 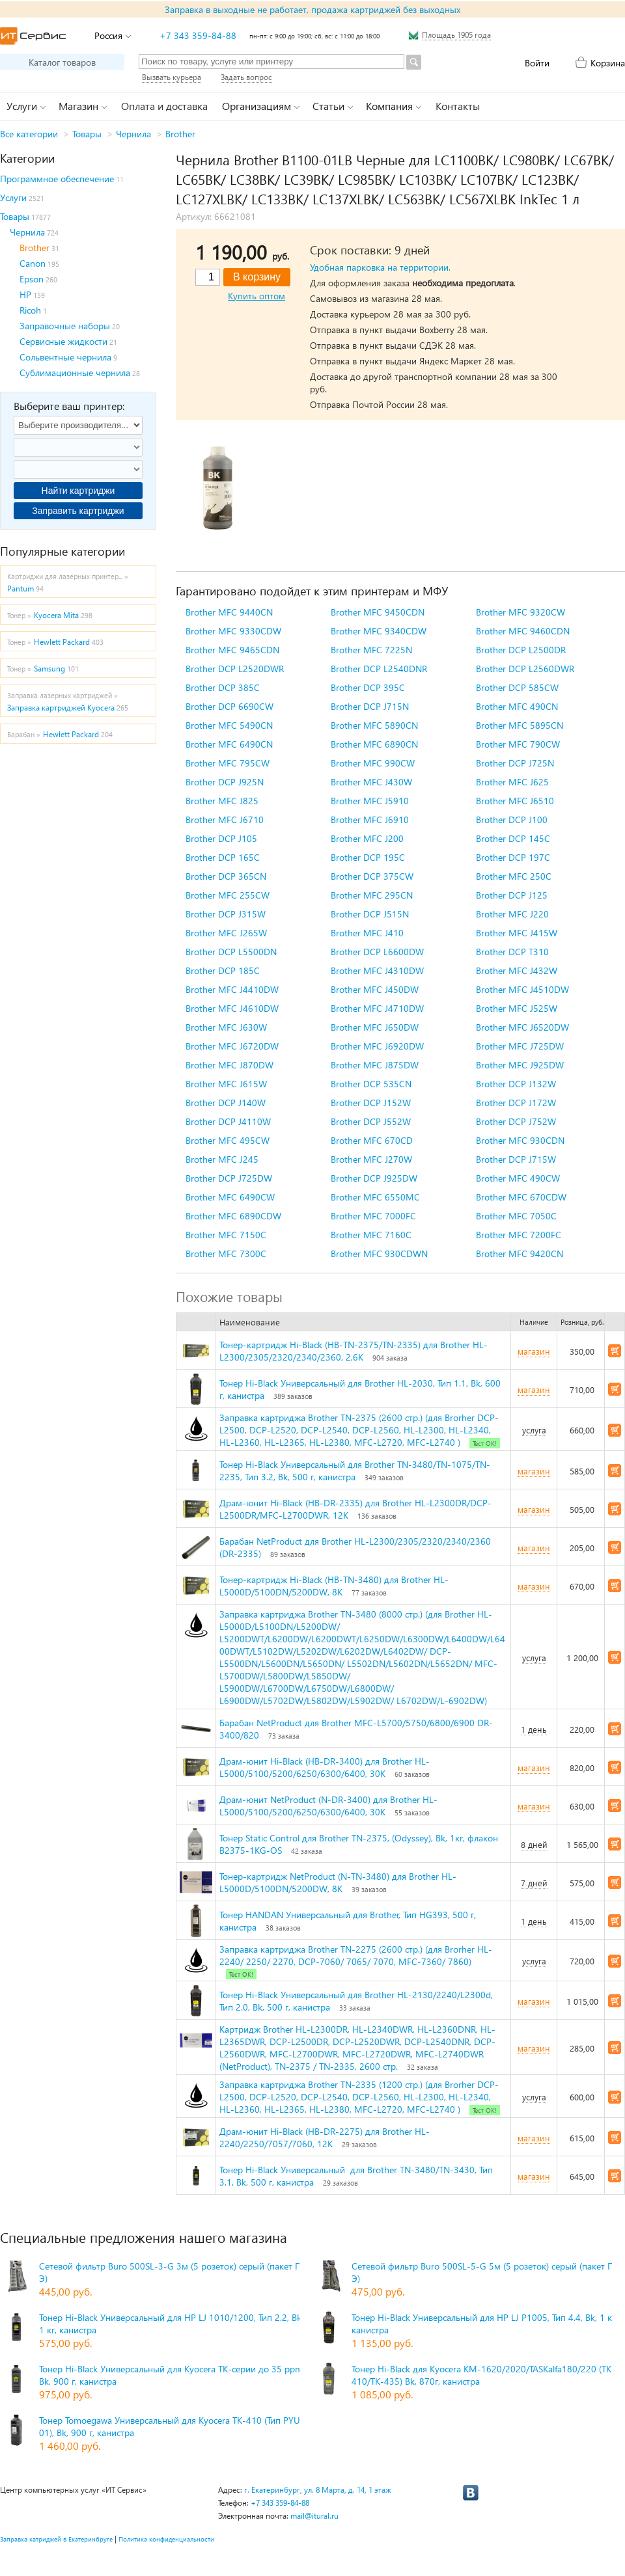 What do you see at coordinates (522, 989) in the screenshot?
I see `Brother MFC J4510DW` at bounding box center [522, 989].